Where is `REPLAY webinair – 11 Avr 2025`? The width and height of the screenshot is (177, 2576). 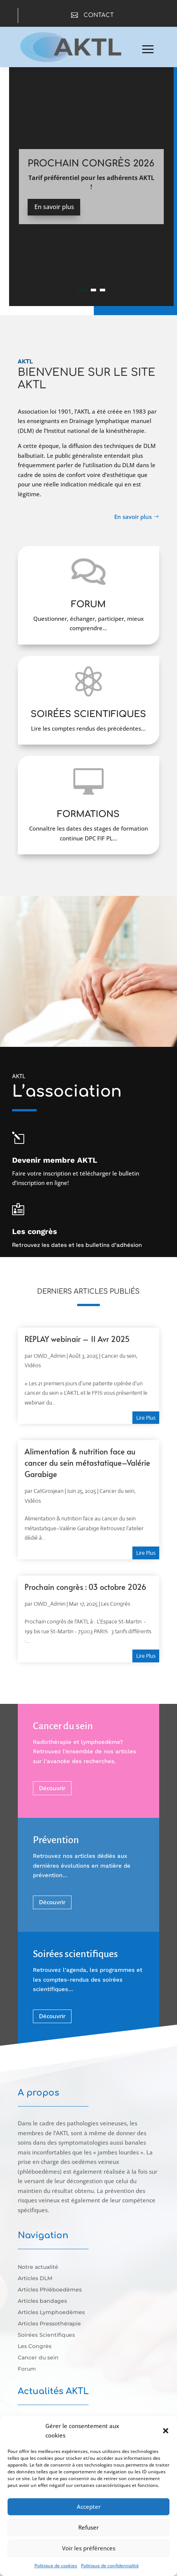
REPLAY webinair – 11 Avr 2025 is located at coordinates (77, 1339).